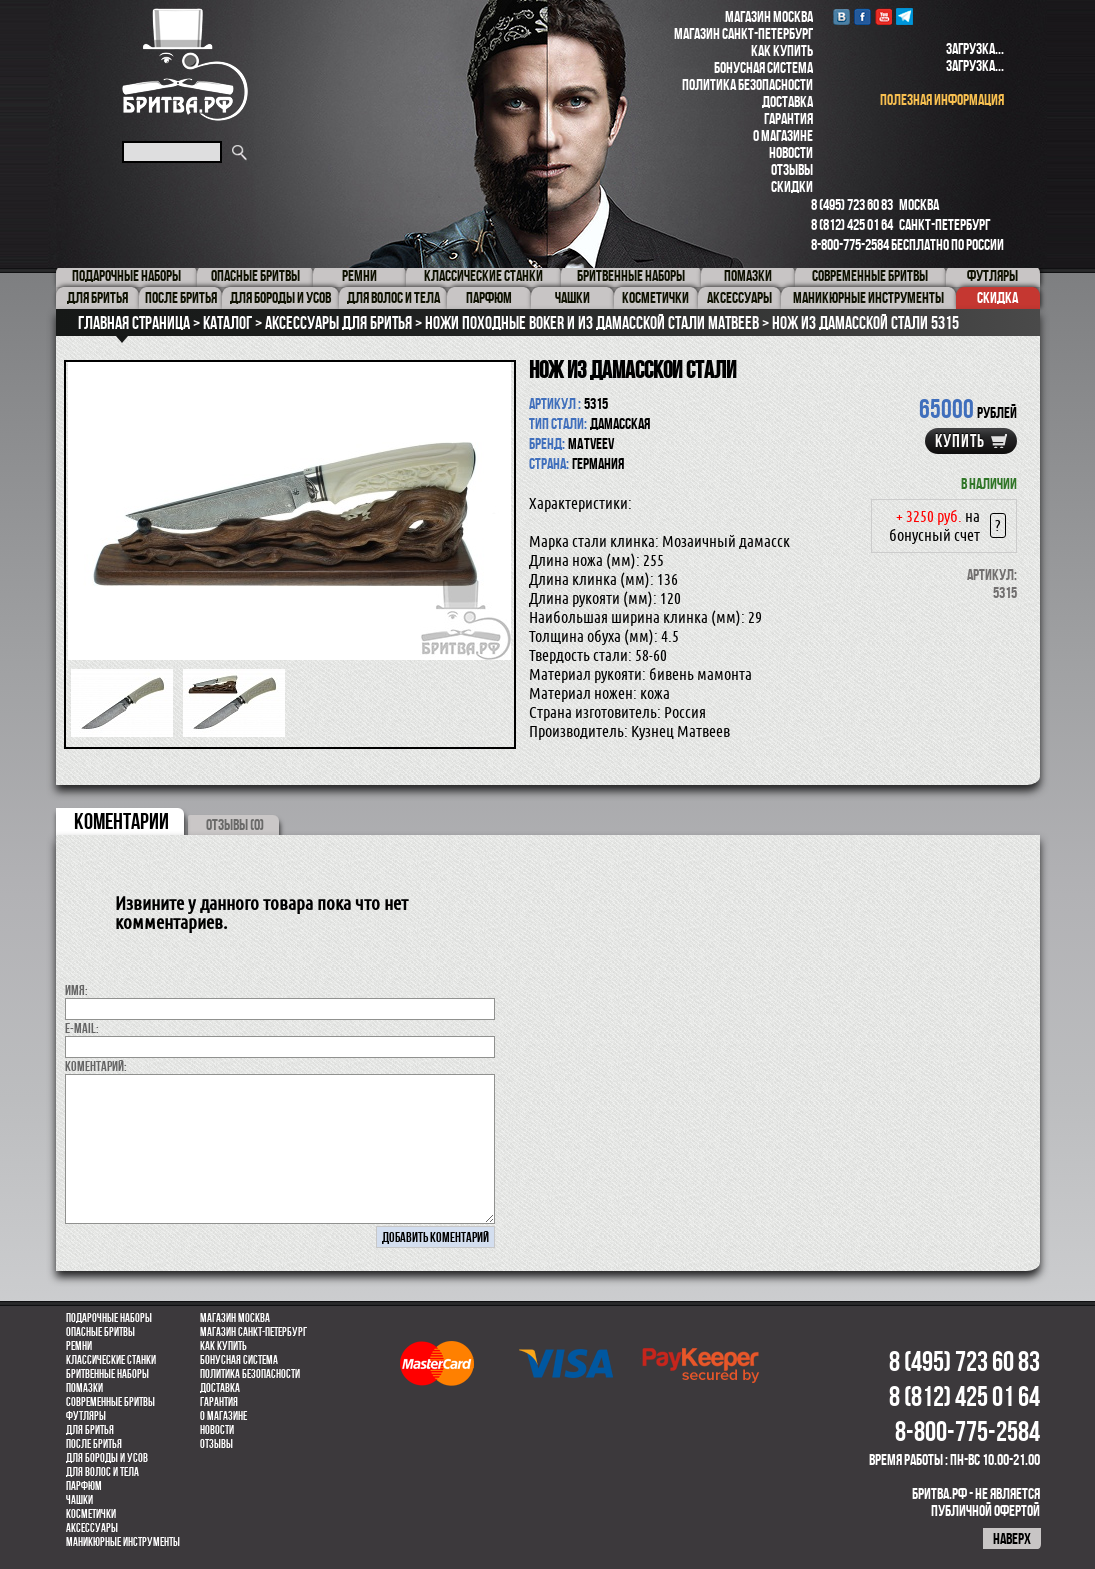 The image size is (1095, 1569). I want to click on Бритвенные наборы, so click(107, 1374).